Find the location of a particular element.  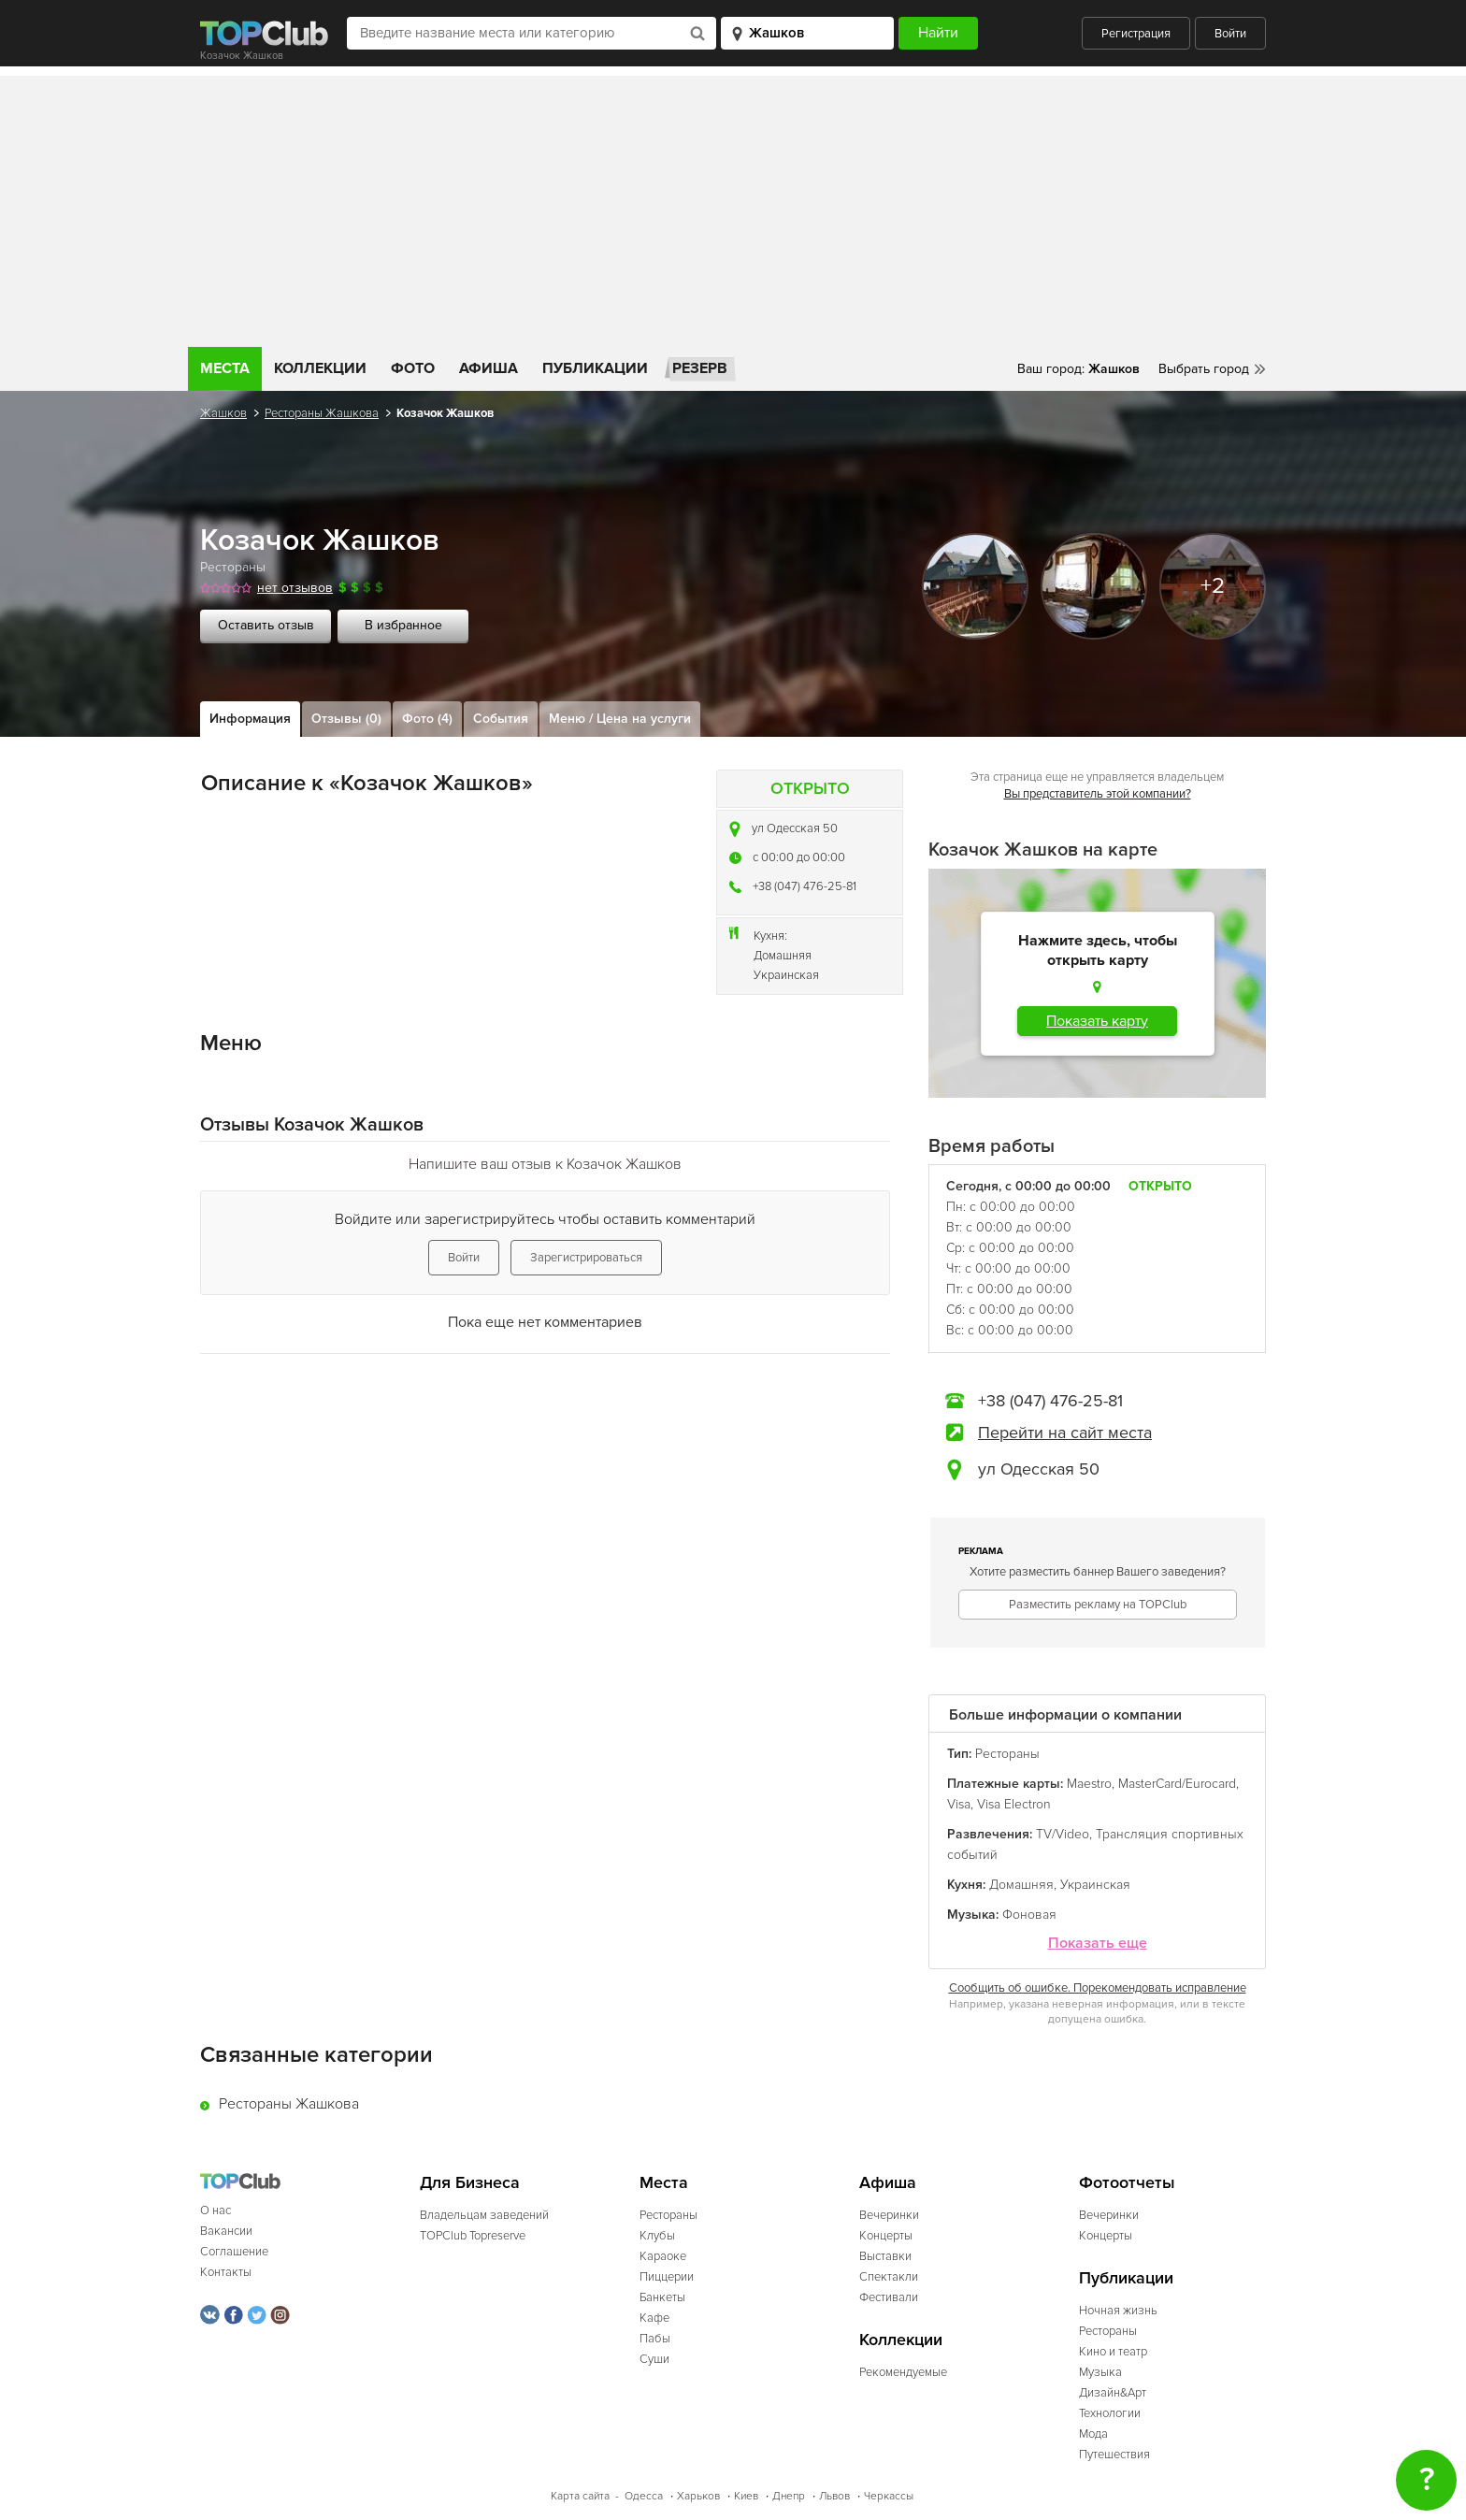

ул Одесская 50 is located at coordinates (795, 828).